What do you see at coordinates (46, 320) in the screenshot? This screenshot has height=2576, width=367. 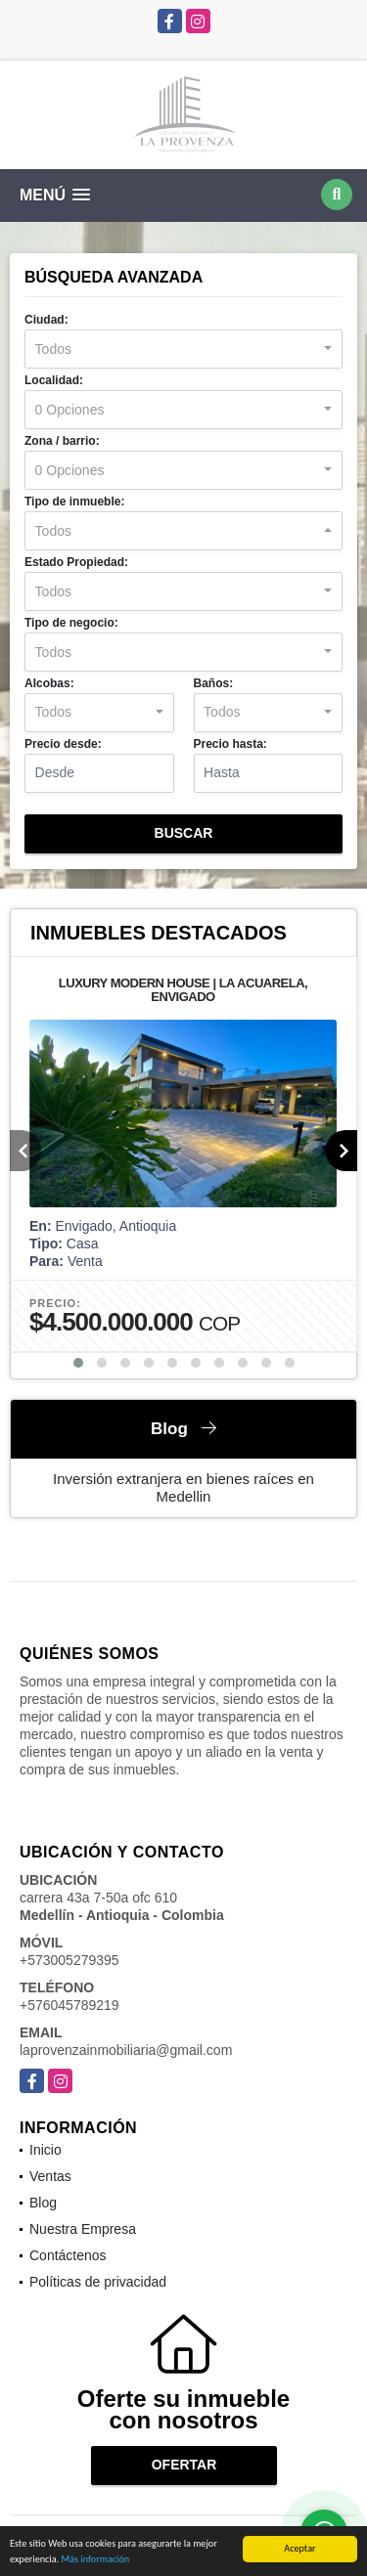 I see `Ciudad:` at bounding box center [46, 320].